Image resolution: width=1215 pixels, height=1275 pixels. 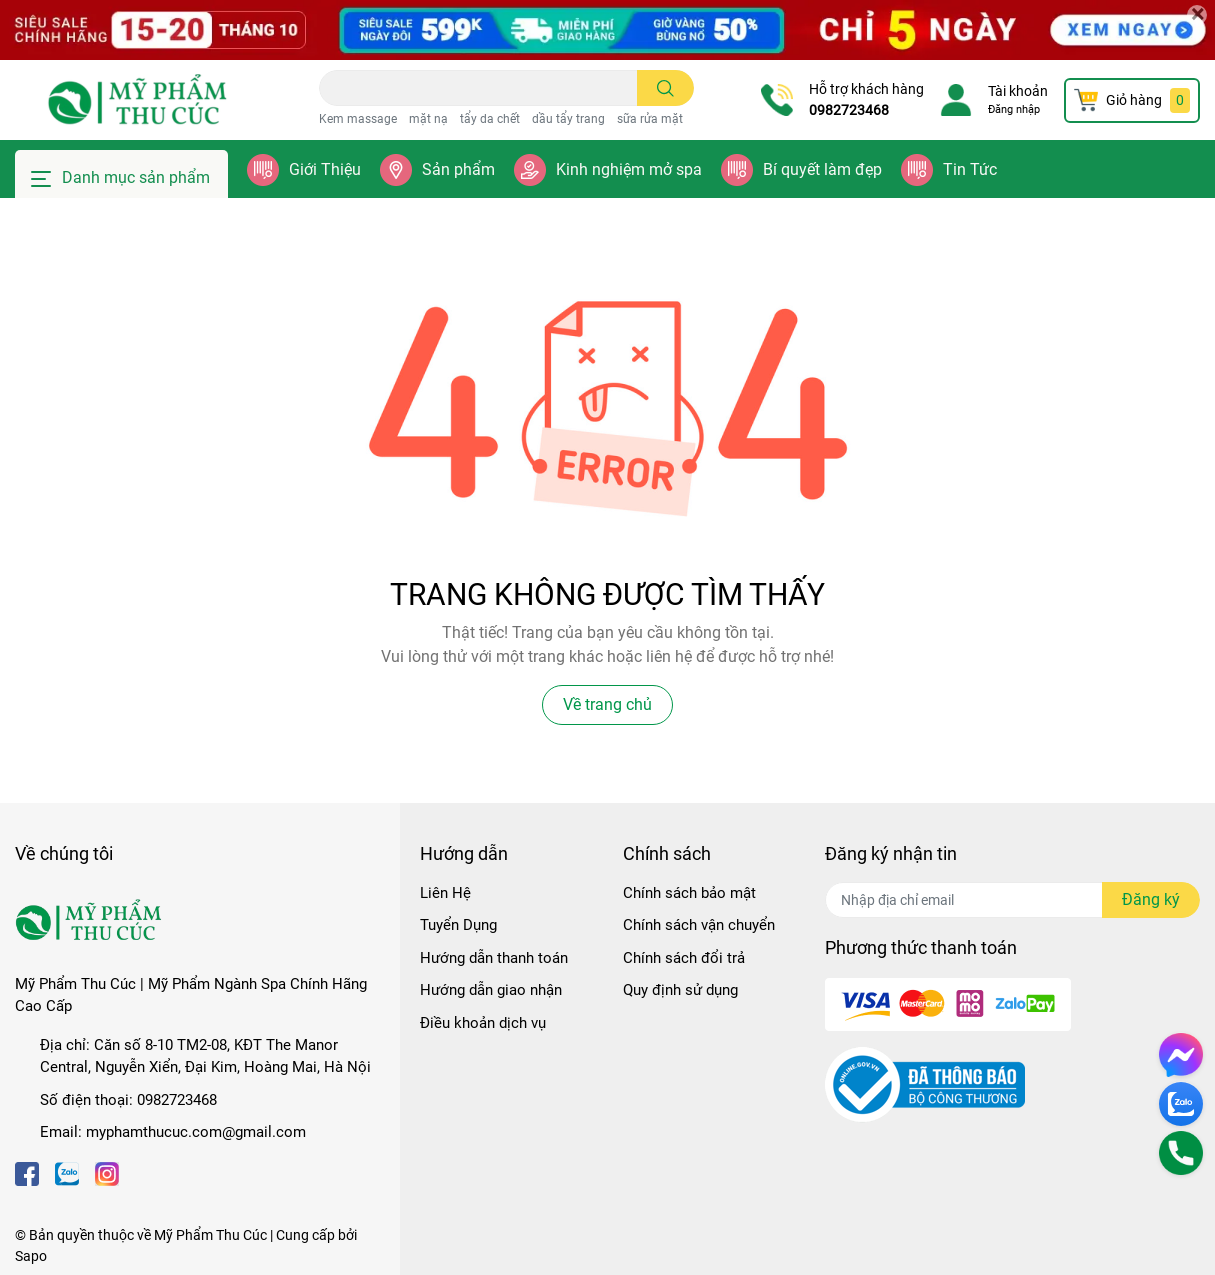 I want to click on Sản phẩm, so click(x=458, y=169).